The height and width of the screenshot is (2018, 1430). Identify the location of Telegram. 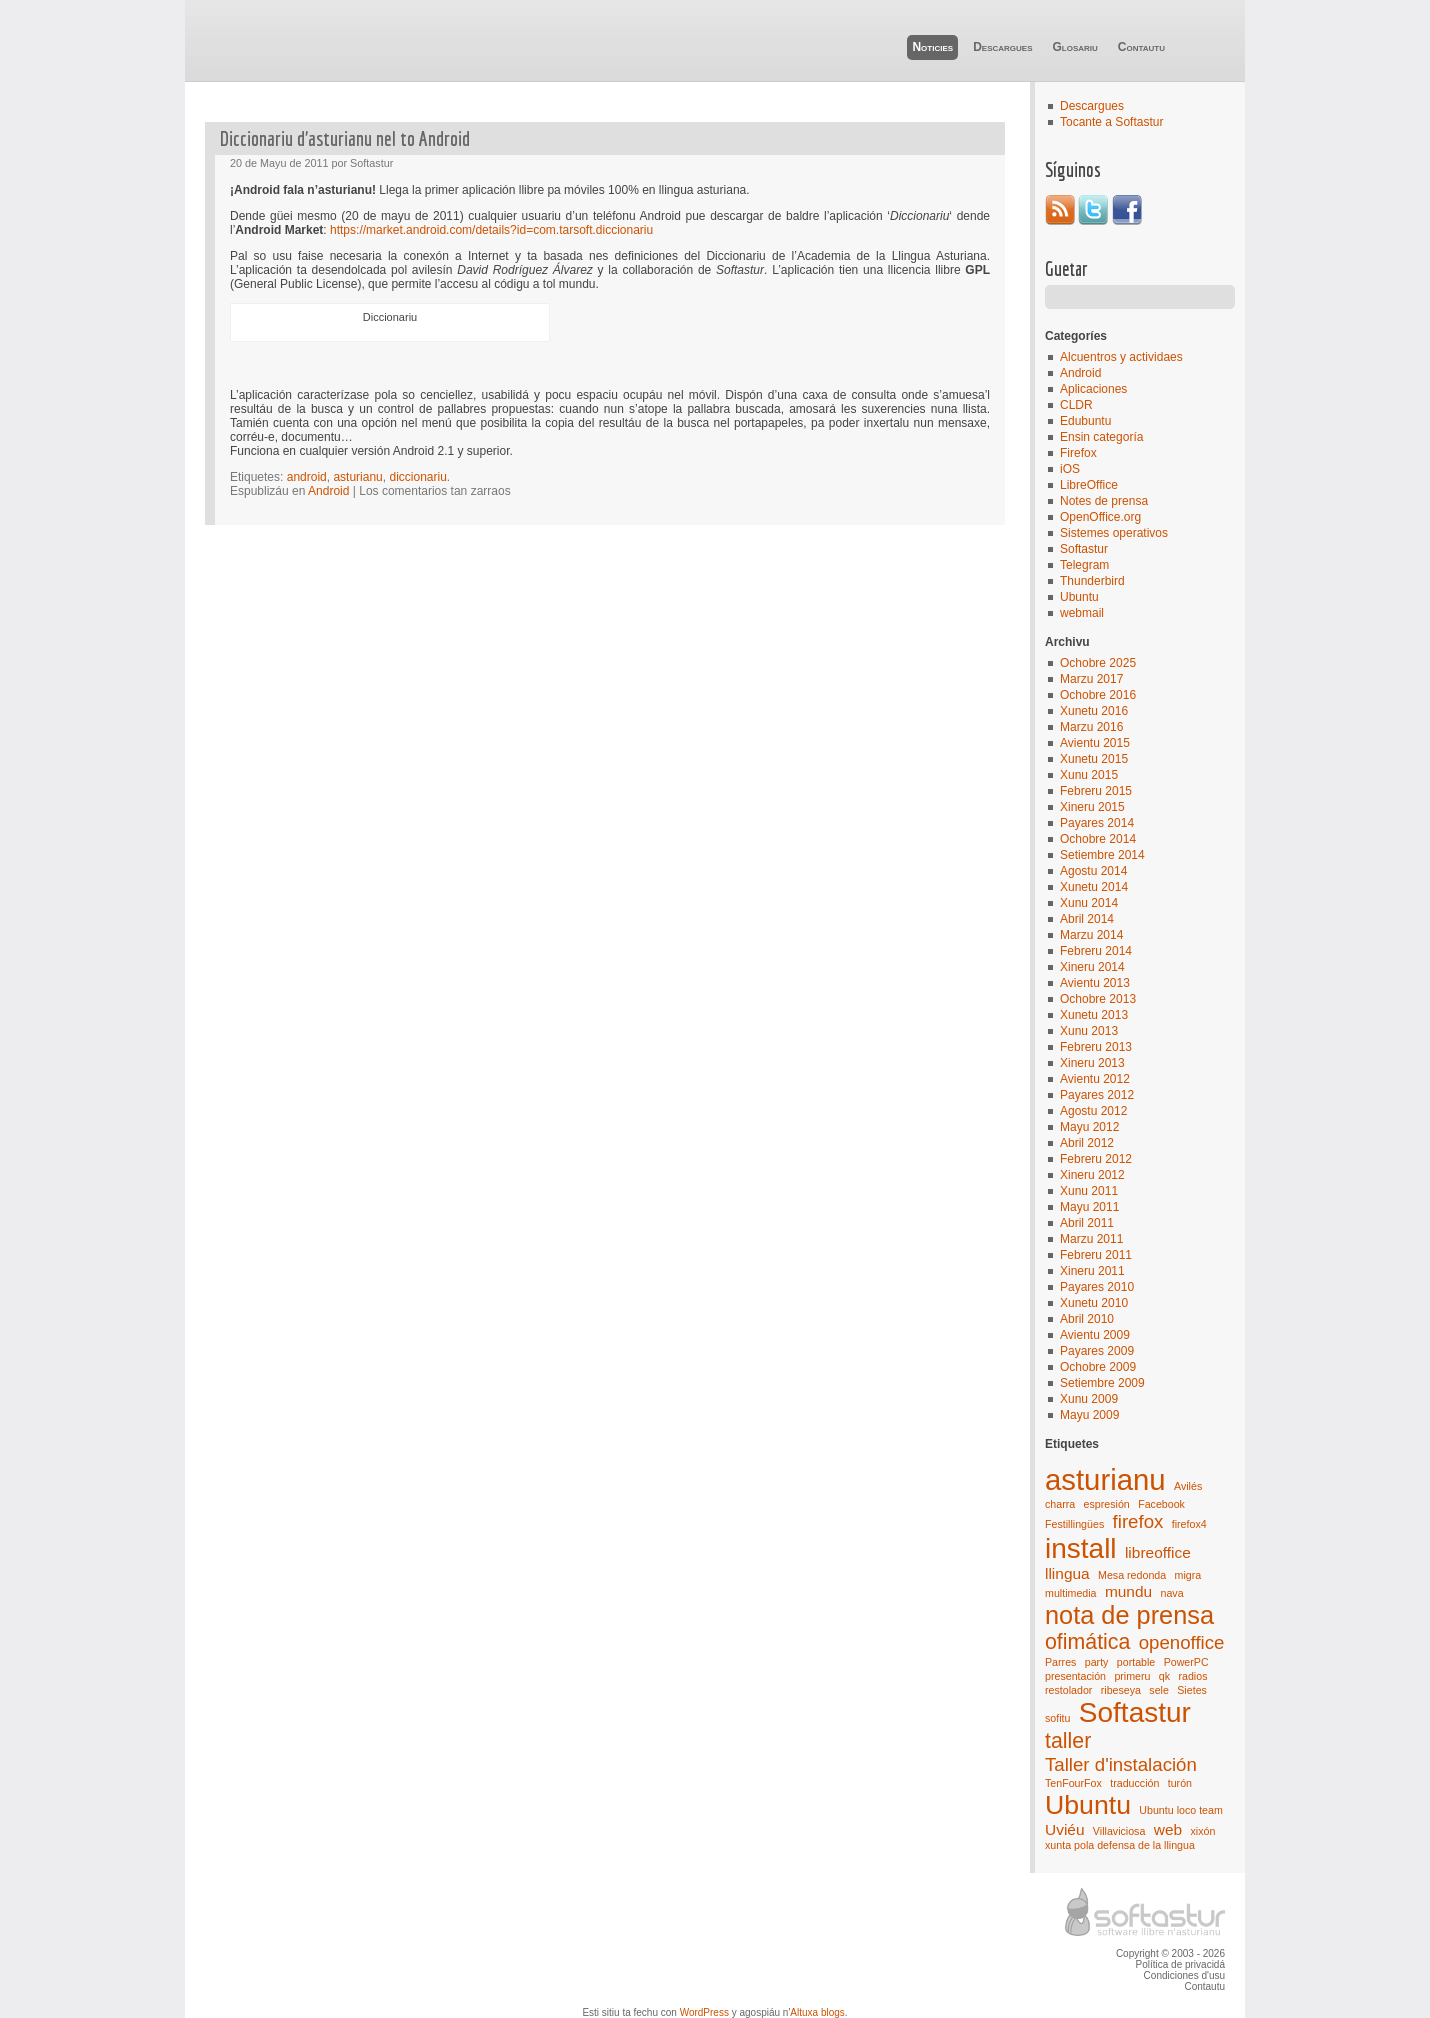
(1084, 565).